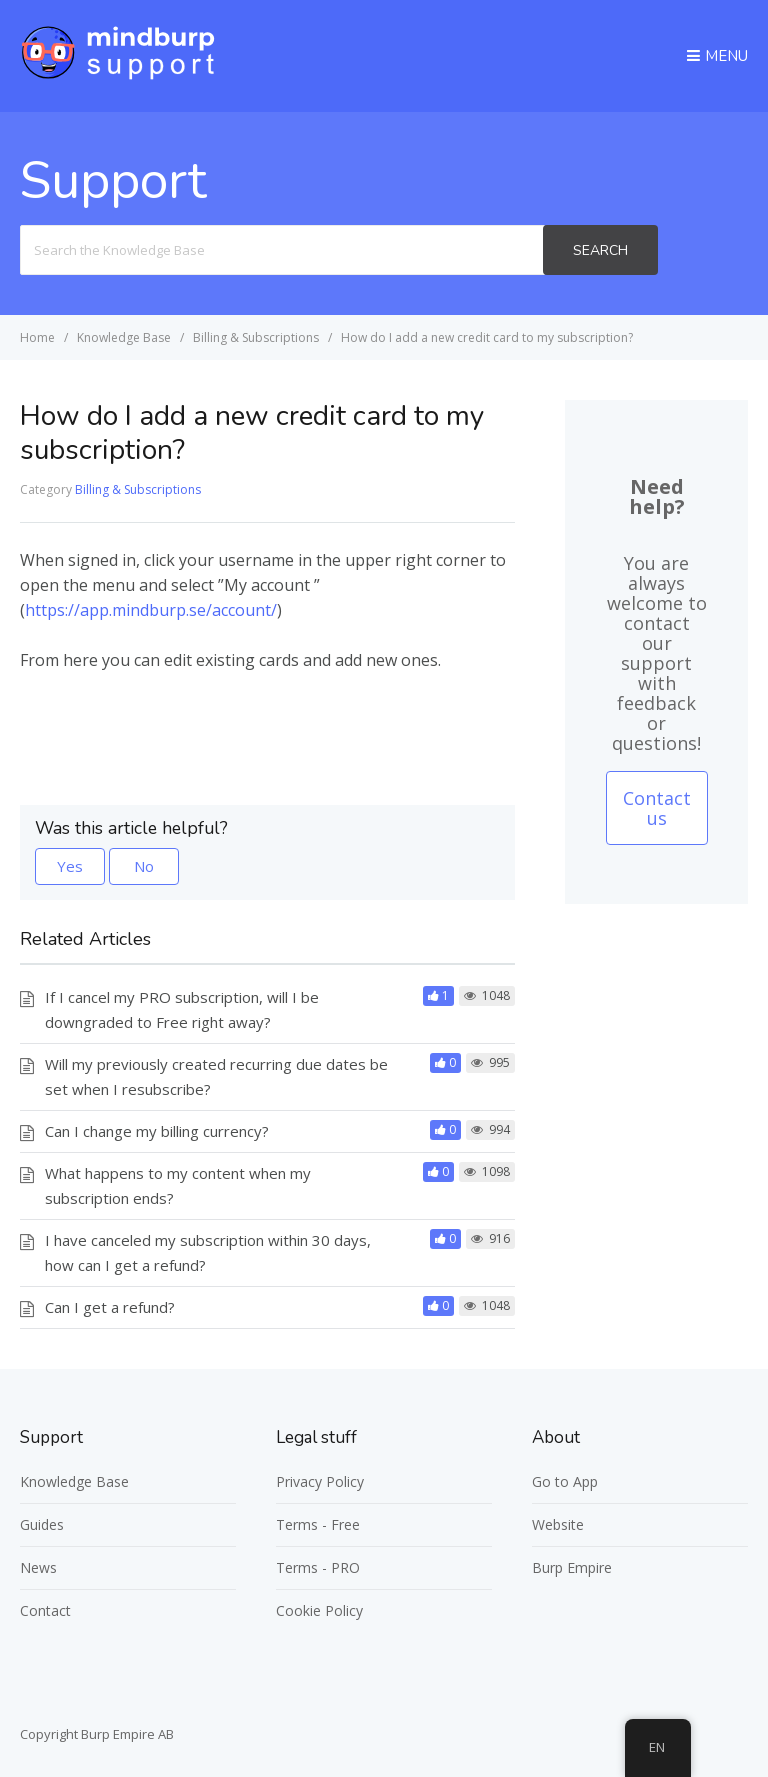 The width and height of the screenshot is (768, 1777). Describe the element at coordinates (42, 1524) in the screenshot. I see `Guides` at that location.